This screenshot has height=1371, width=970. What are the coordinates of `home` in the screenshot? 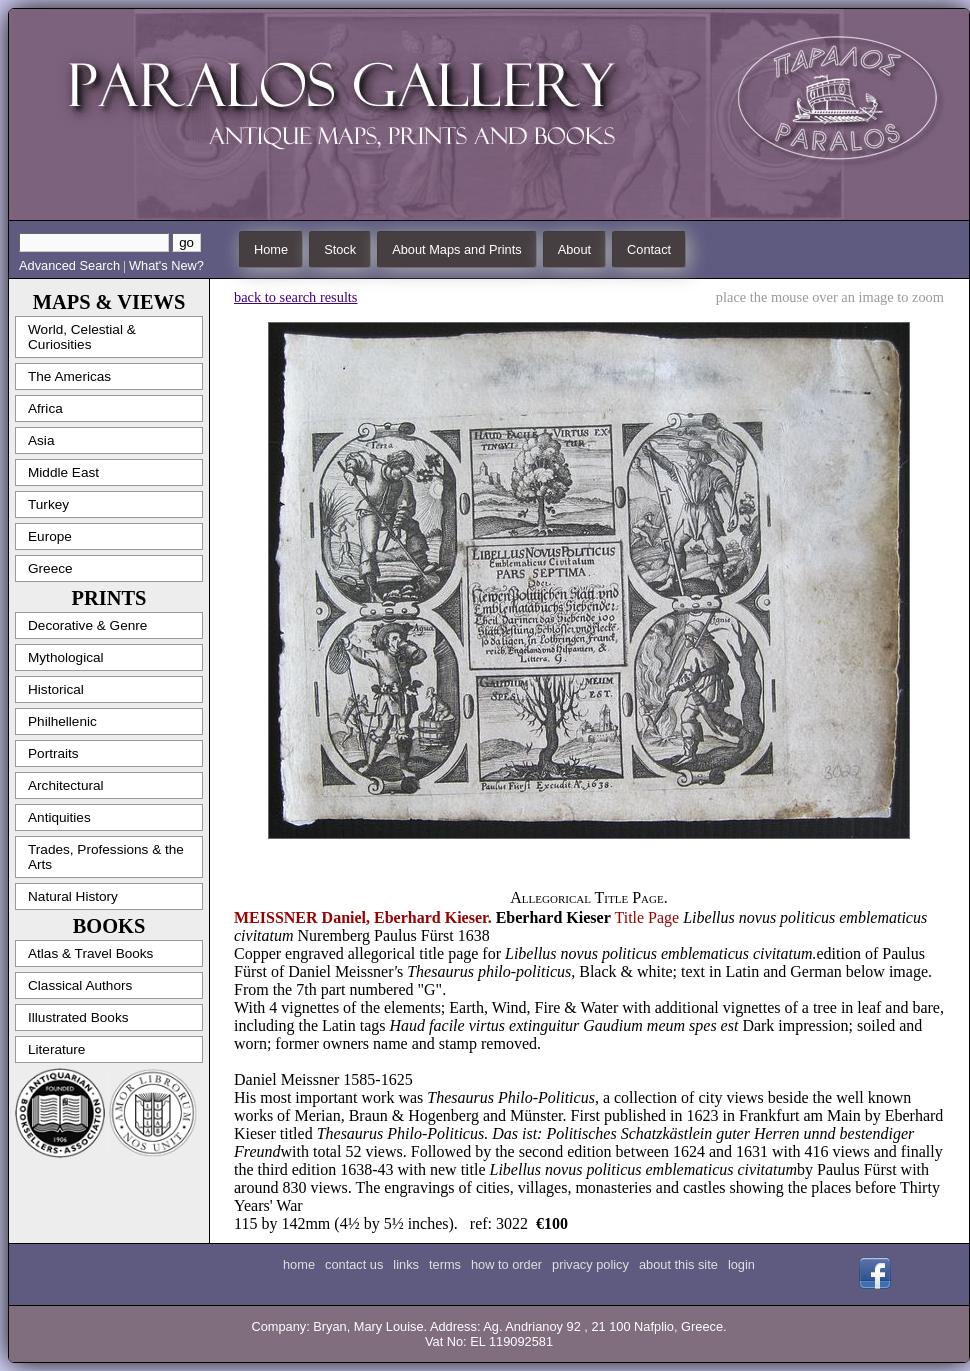 It's located at (299, 1264).